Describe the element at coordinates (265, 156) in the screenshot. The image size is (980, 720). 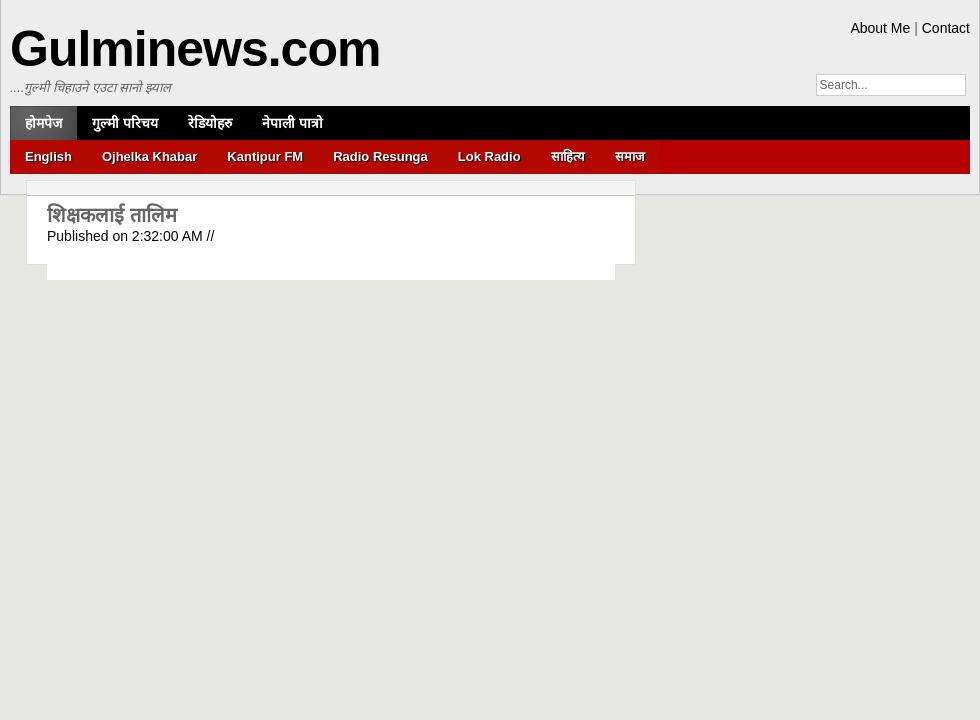
I see `Kantipur FM` at that location.